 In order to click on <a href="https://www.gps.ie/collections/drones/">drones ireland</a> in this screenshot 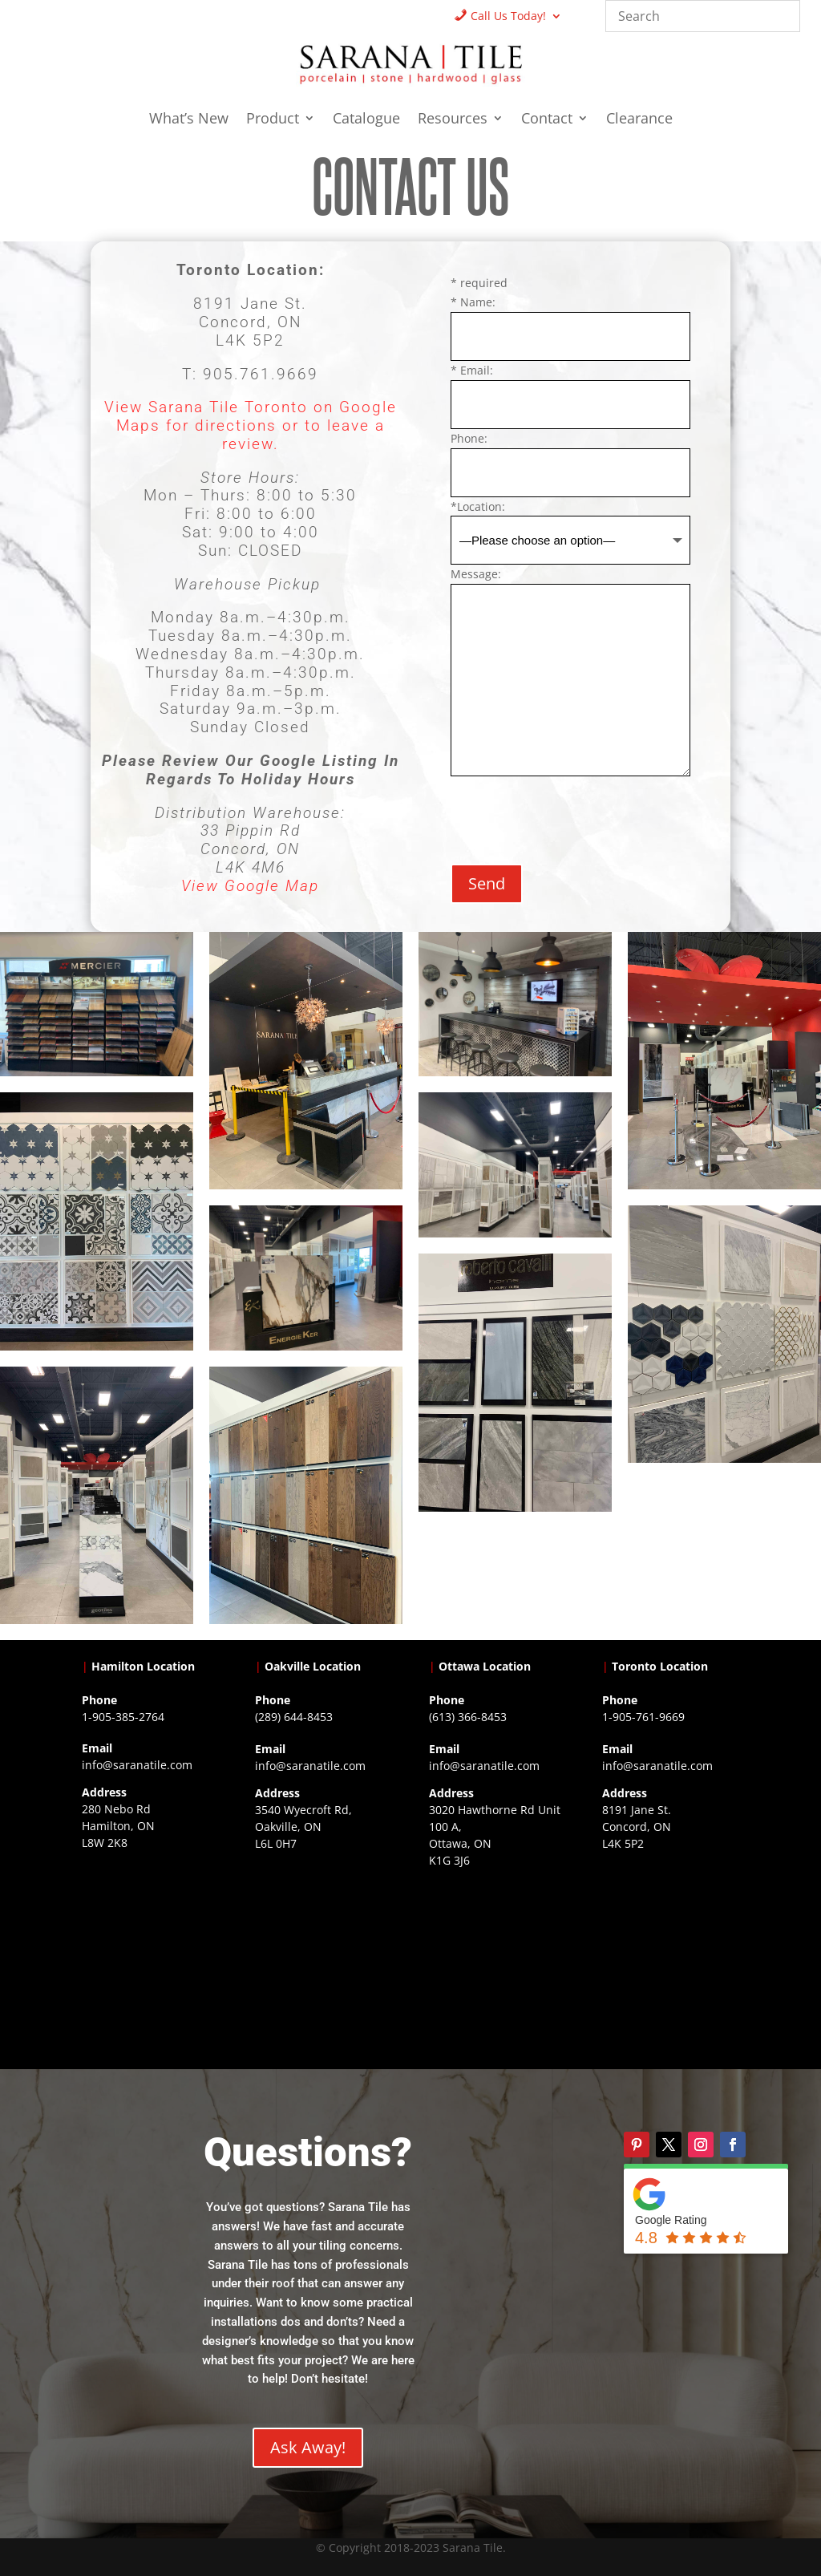, I will do `click(323, 1950)`.